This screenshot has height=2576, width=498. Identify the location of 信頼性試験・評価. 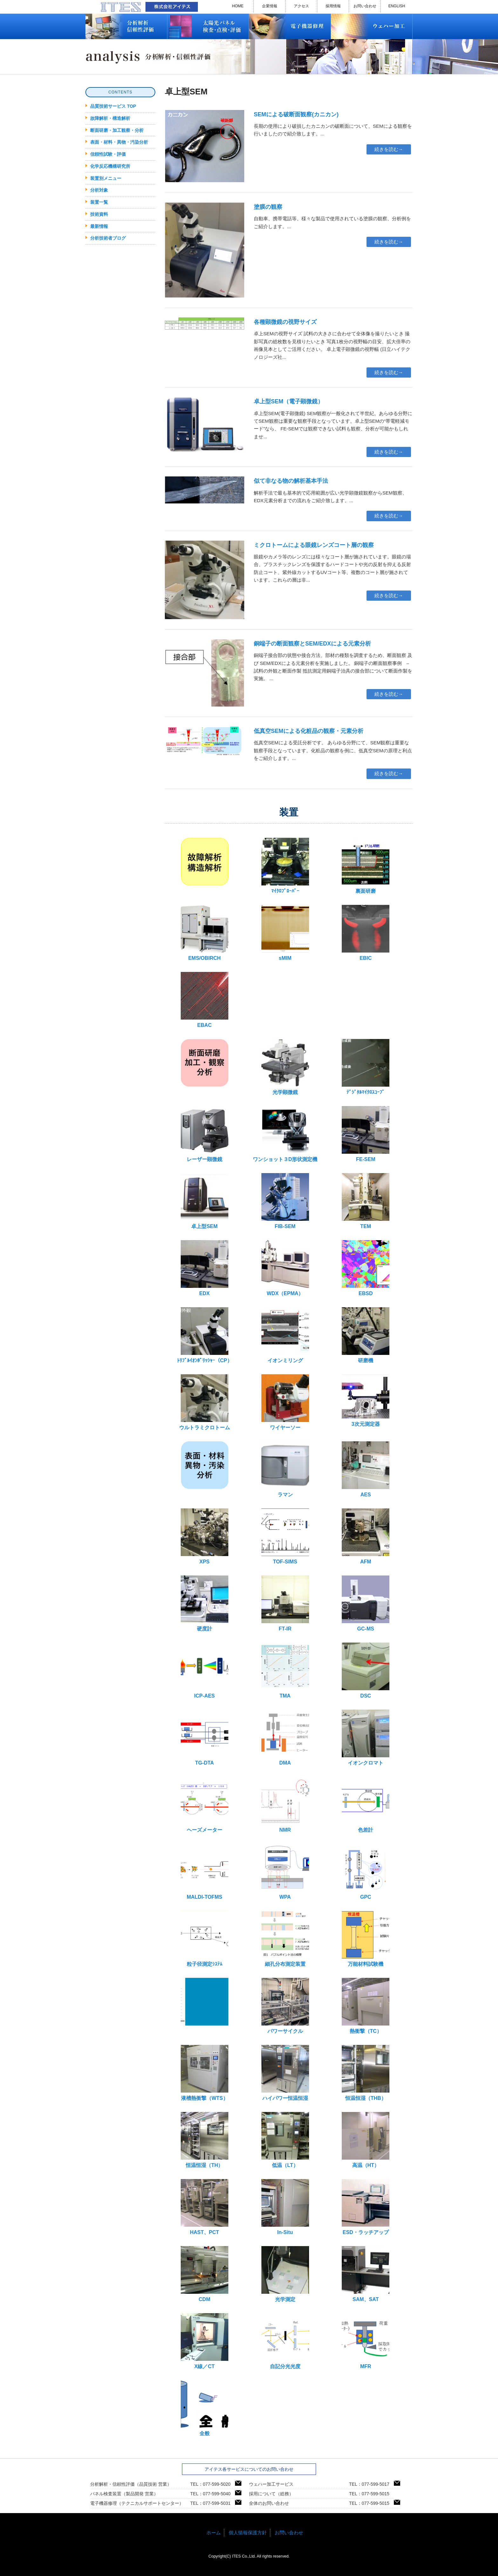
(108, 154).